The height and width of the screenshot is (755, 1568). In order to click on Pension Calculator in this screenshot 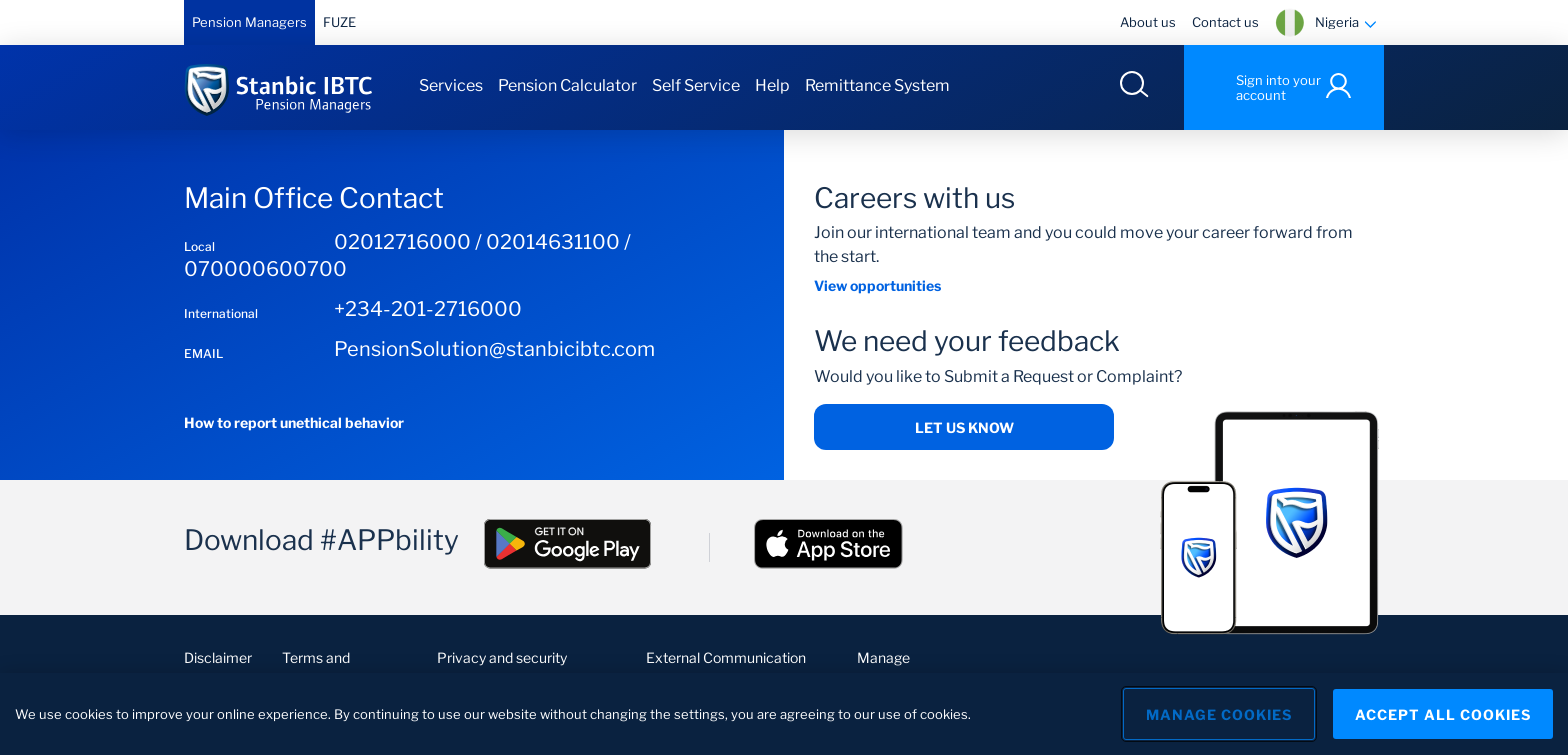, I will do `click(567, 85)`.